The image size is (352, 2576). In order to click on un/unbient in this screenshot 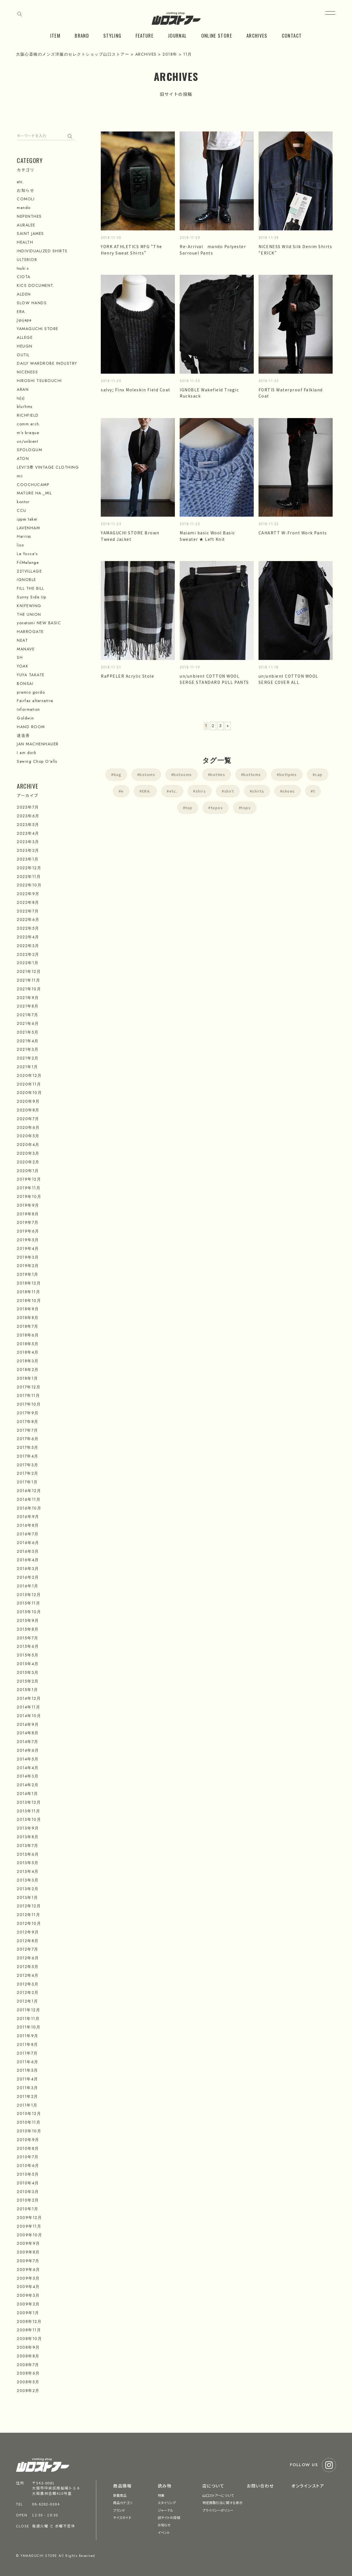, I will do `click(27, 441)`.